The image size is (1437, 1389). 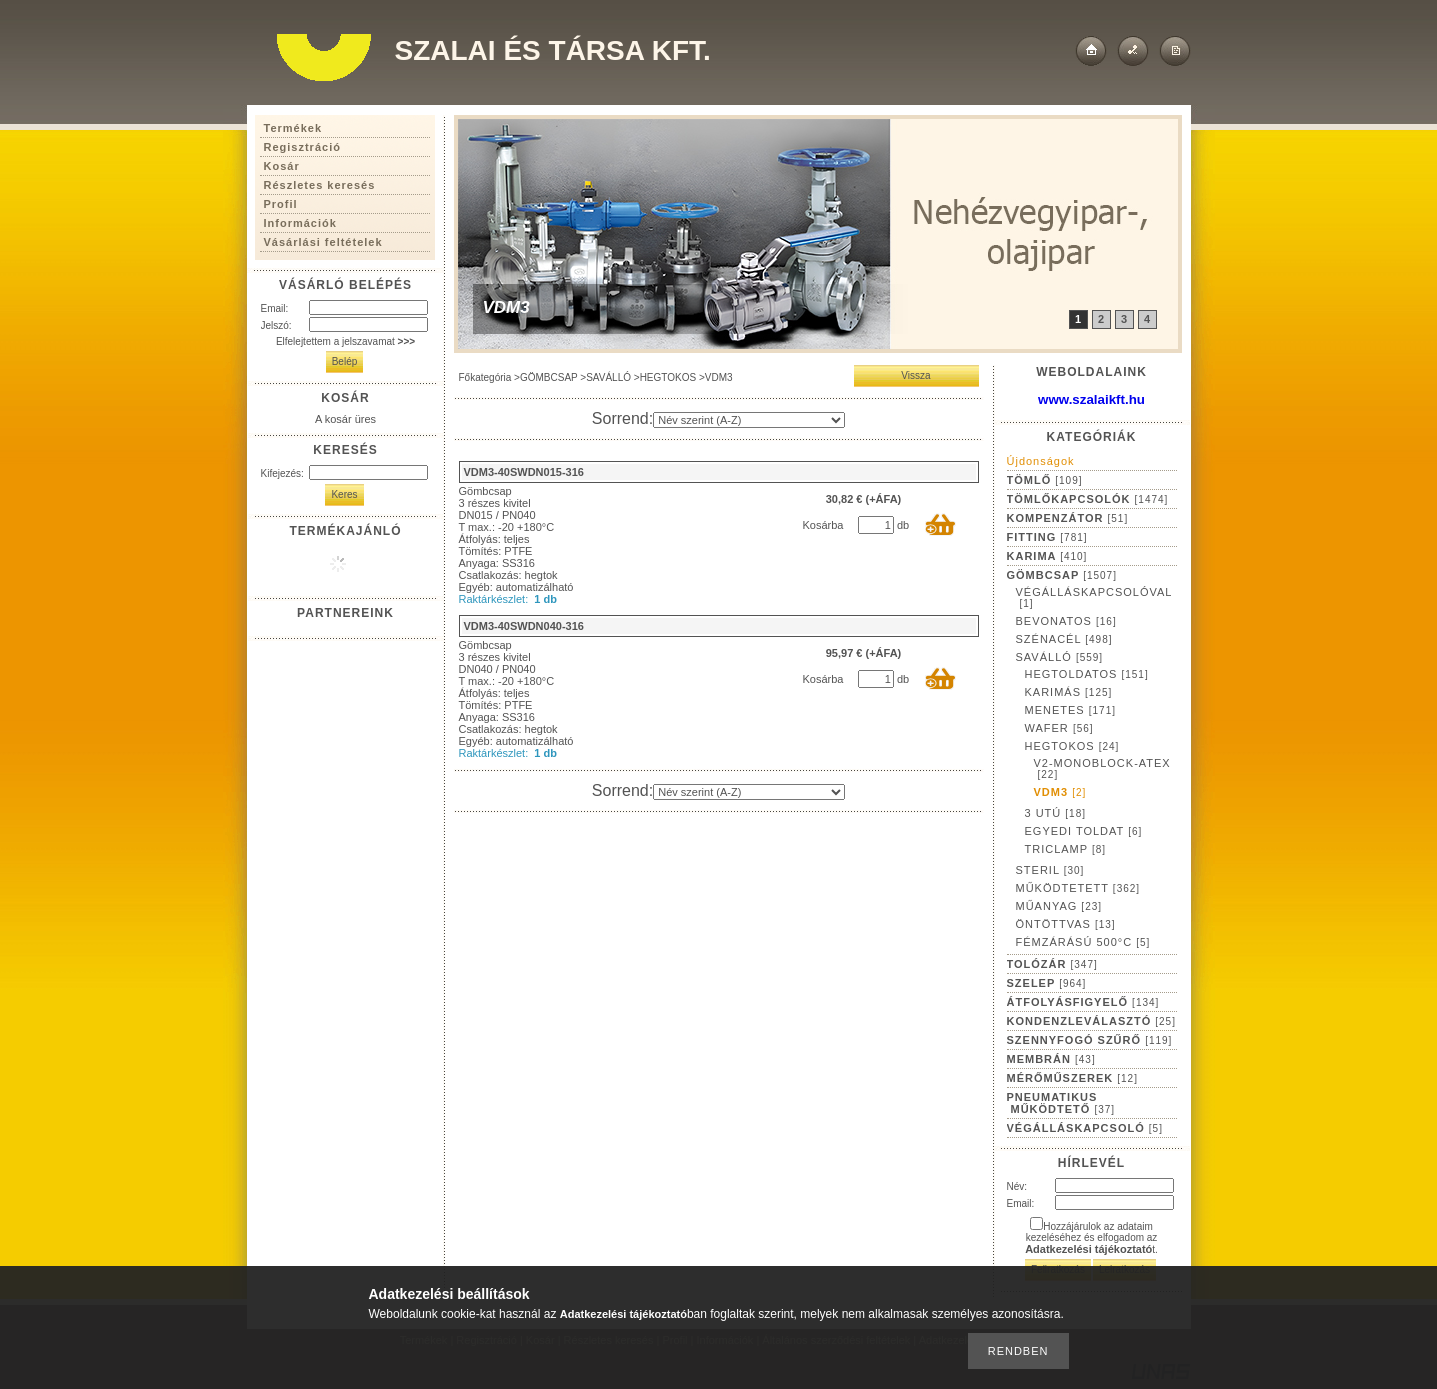 I want to click on MÉRŐMŰSZEREK, so click(x=1072, y=1078).